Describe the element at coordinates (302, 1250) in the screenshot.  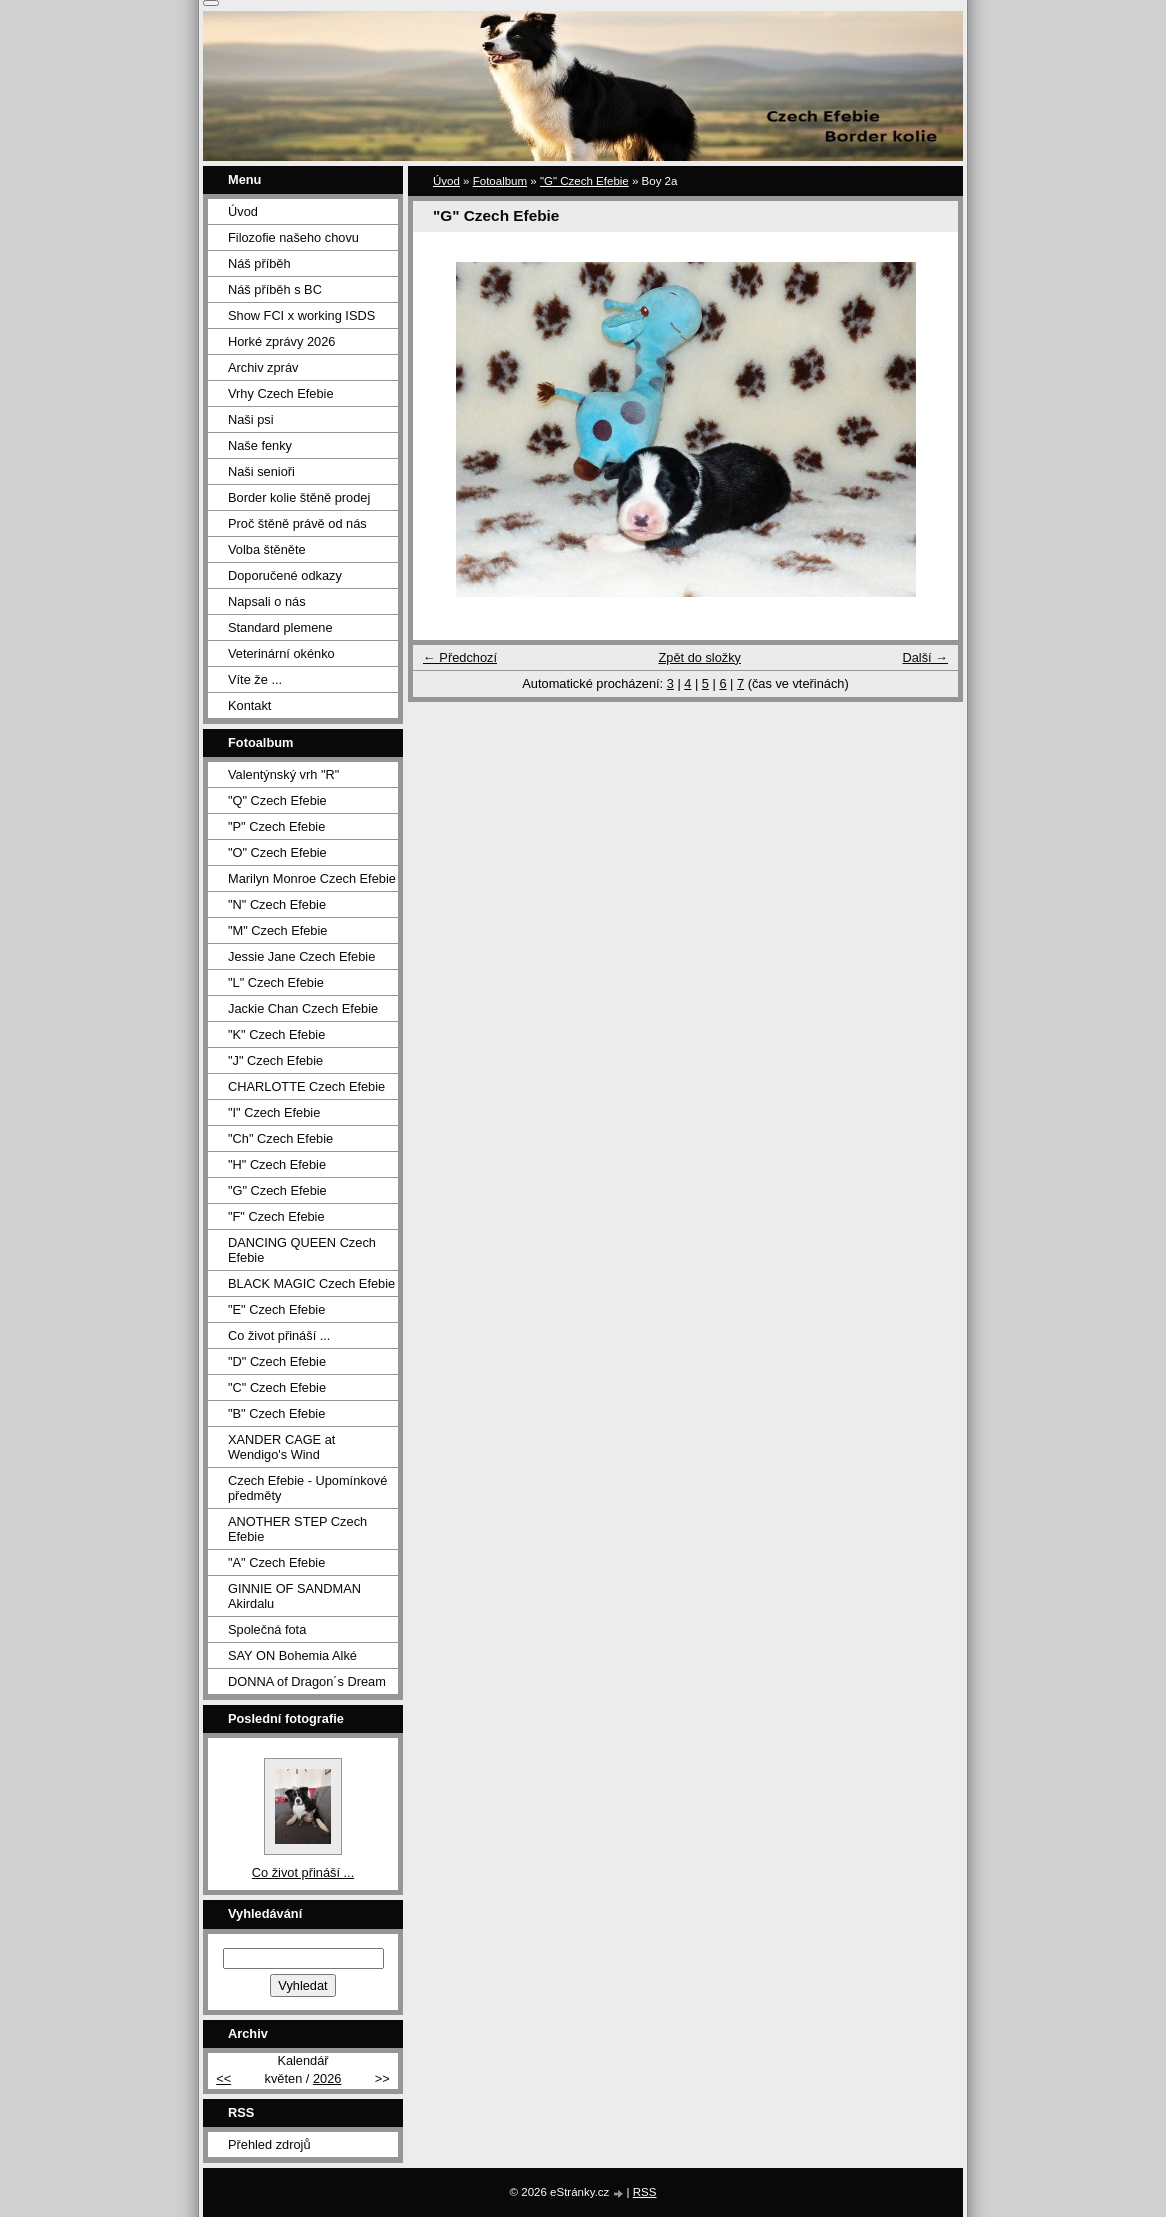
I see `DANCING QUEEN Czech Efebie` at that location.